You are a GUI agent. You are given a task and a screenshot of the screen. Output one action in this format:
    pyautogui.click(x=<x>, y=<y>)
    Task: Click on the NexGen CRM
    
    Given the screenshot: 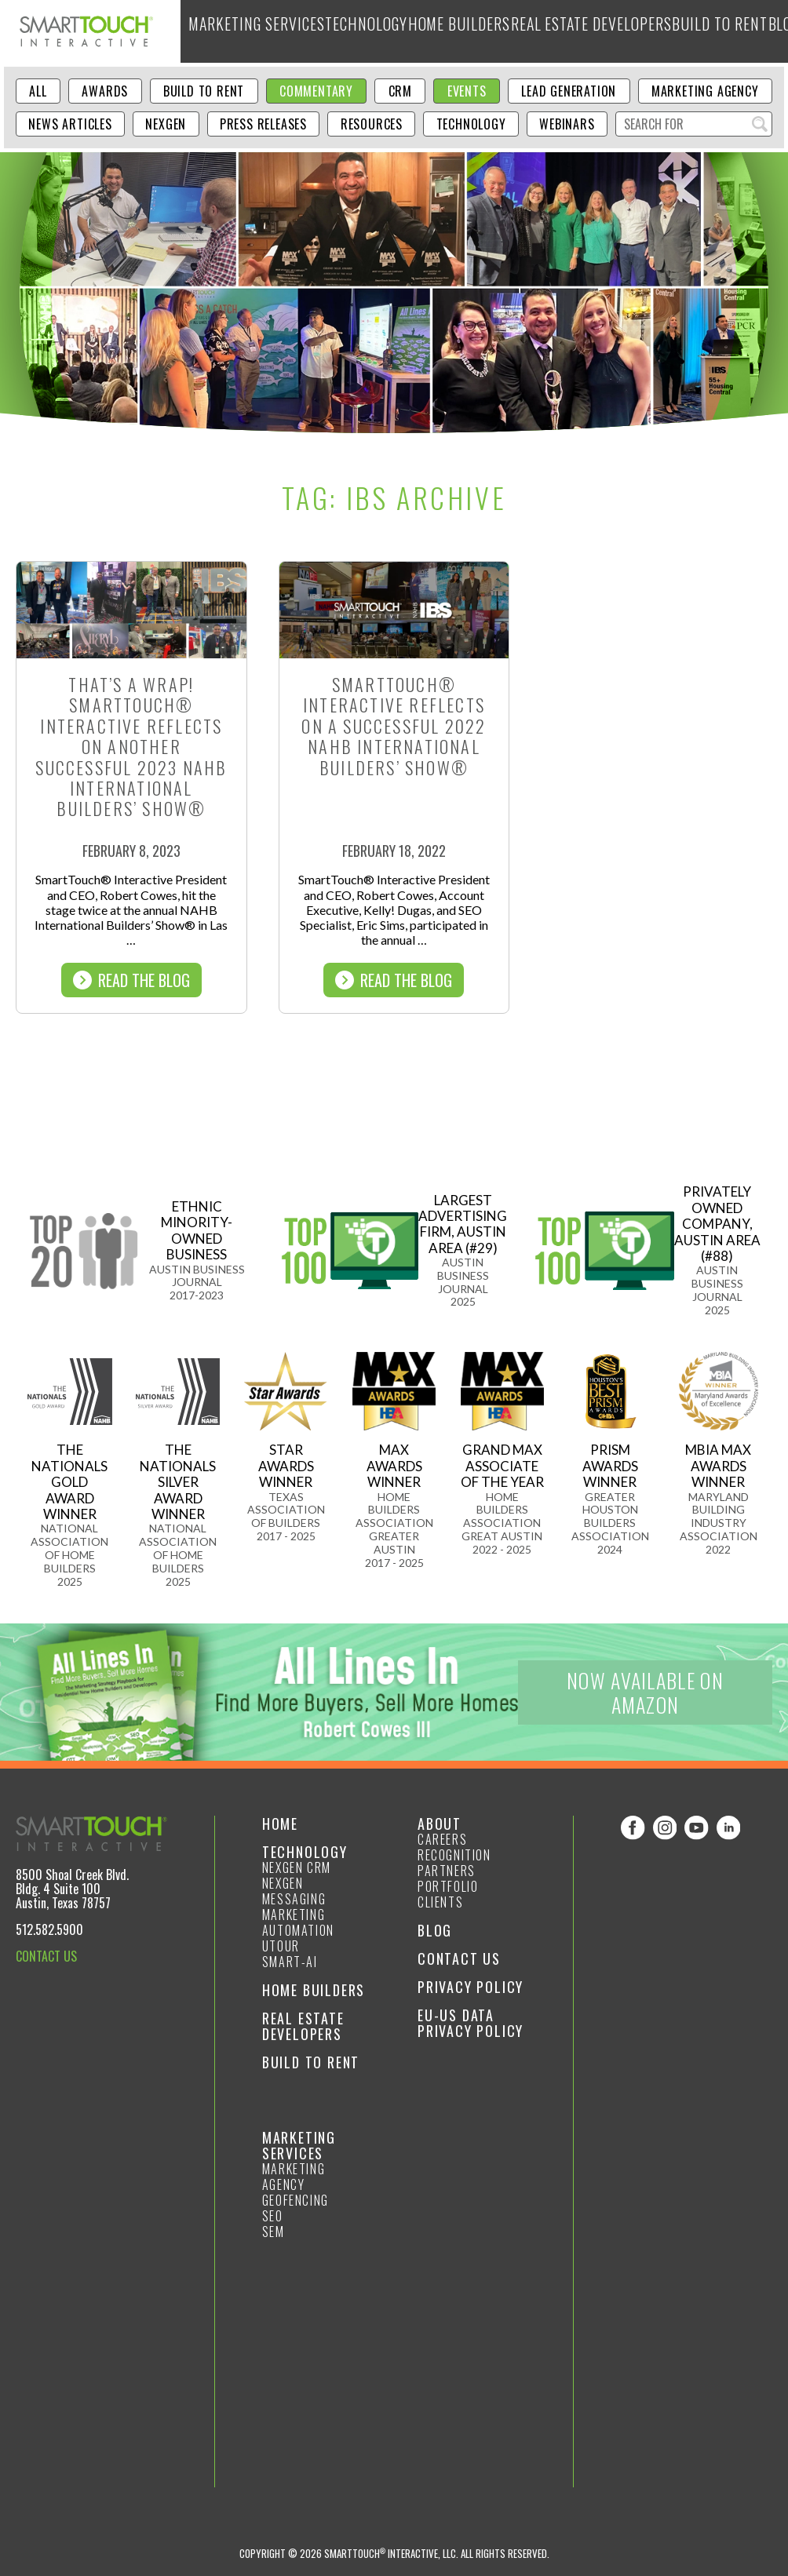 What is the action you would take?
    pyautogui.click(x=296, y=1867)
    